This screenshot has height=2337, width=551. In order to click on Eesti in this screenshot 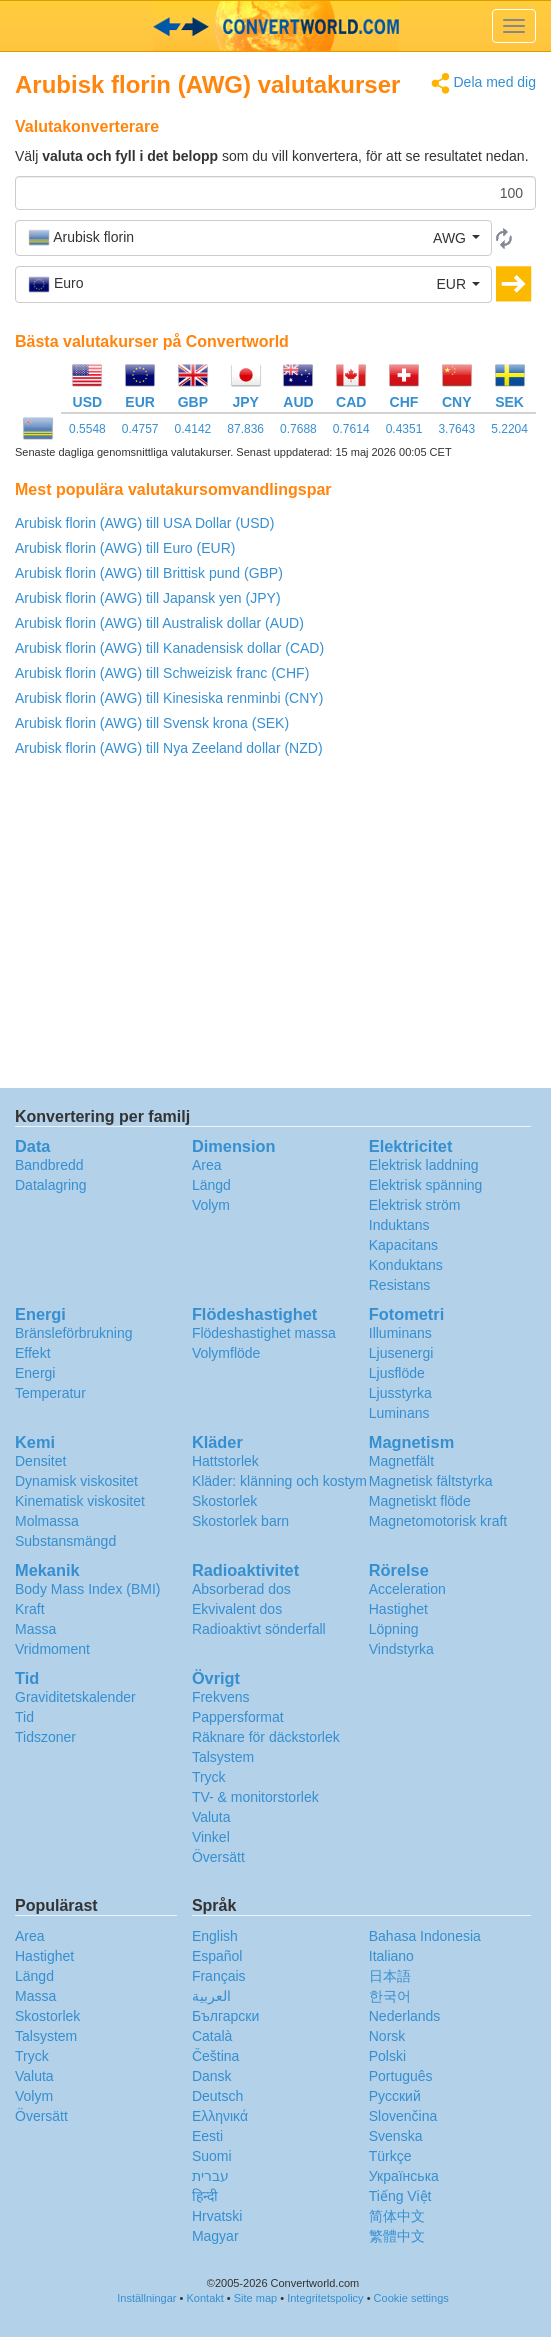, I will do `click(207, 2136)`.